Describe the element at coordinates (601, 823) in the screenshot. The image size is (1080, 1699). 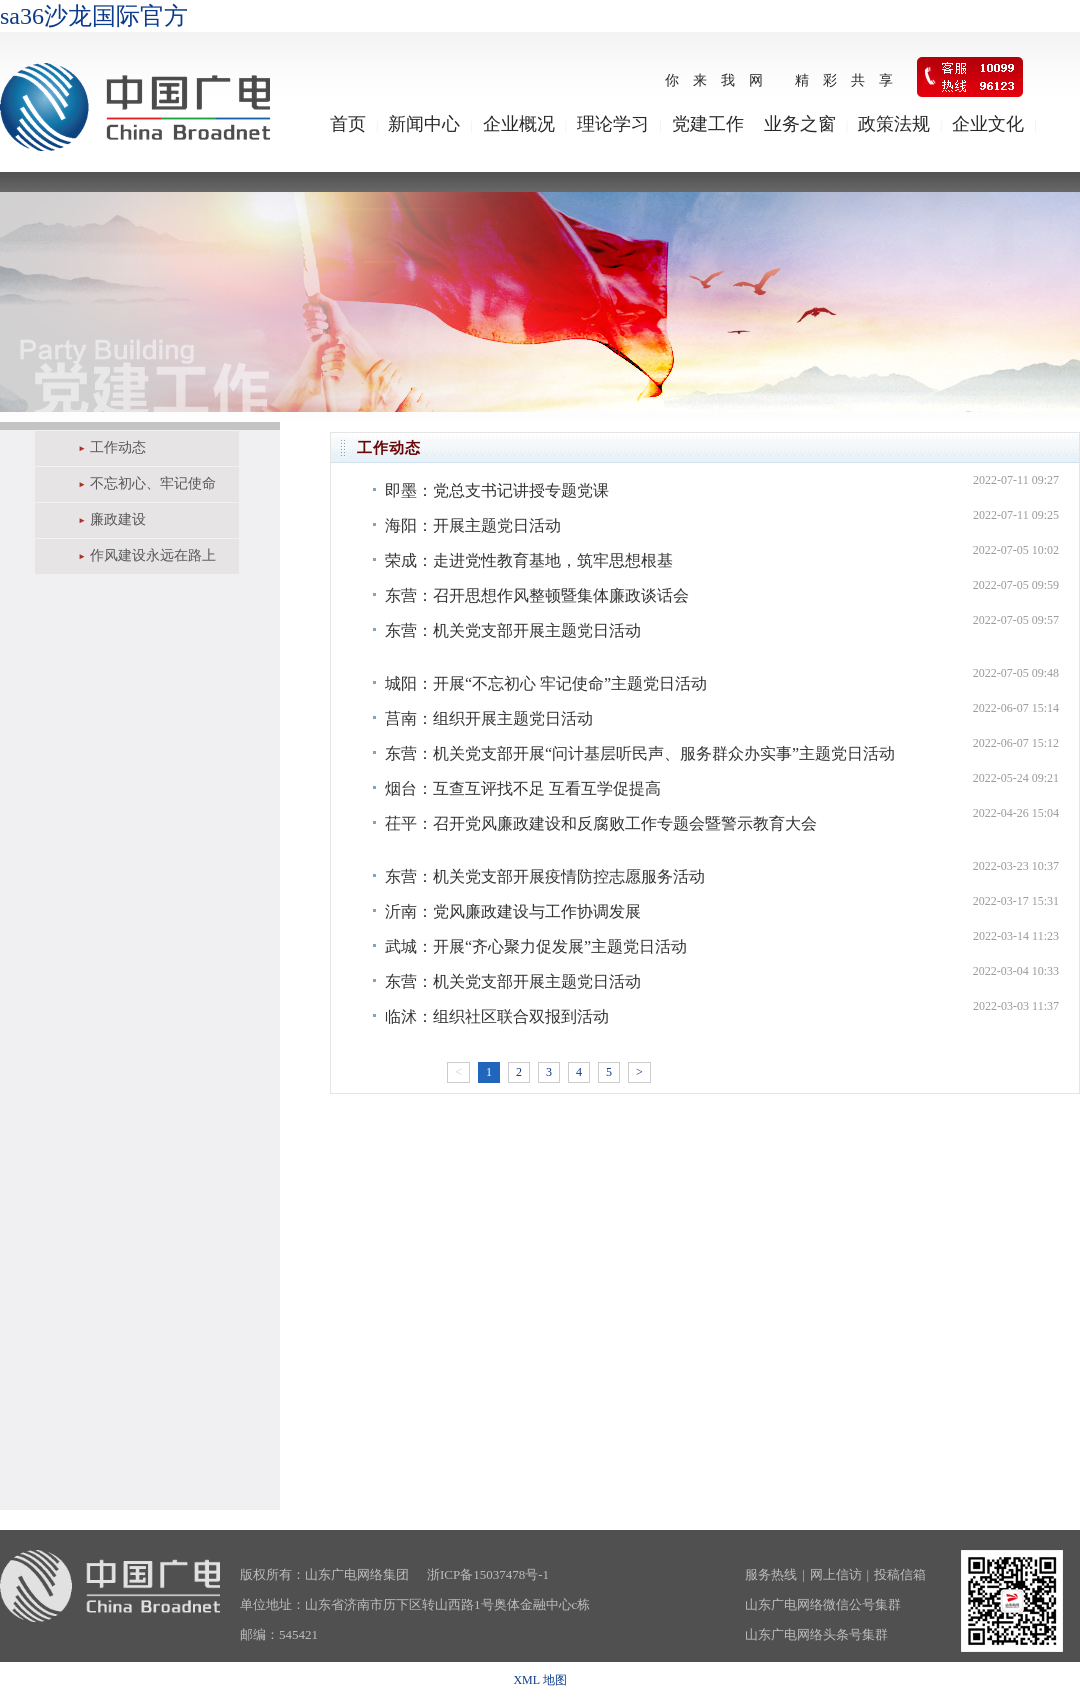
I see `茌平：召开党风廉政建设和反腐败工作专题会暨警示教育大会` at that location.